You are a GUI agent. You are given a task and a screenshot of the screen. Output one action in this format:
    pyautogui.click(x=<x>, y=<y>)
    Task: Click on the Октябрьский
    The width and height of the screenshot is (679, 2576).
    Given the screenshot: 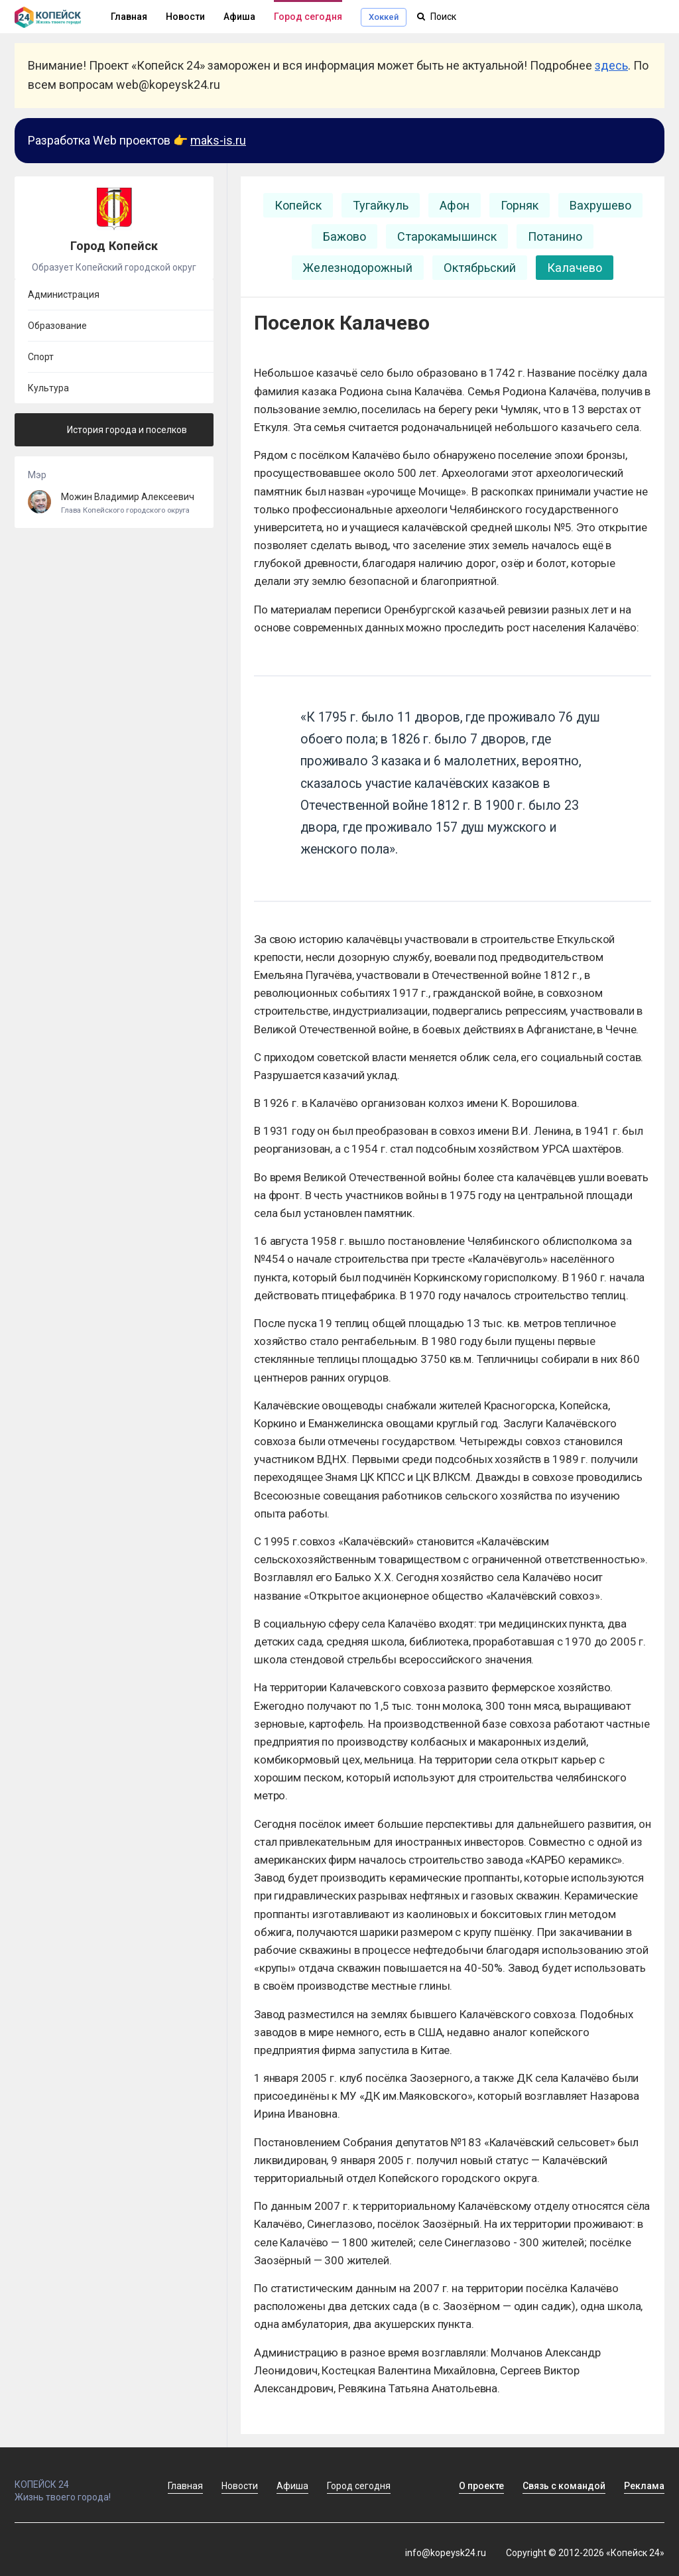 What is the action you would take?
    pyautogui.click(x=480, y=268)
    